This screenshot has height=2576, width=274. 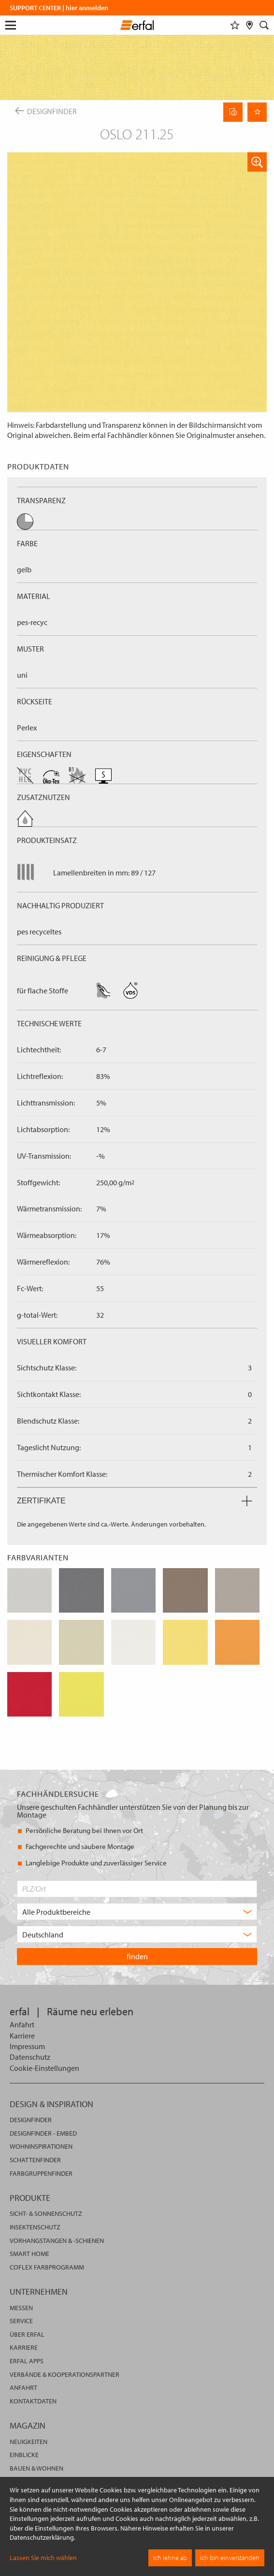 What do you see at coordinates (230, 2557) in the screenshot?
I see `Ich bin einverstanden` at bounding box center [230, 2557].